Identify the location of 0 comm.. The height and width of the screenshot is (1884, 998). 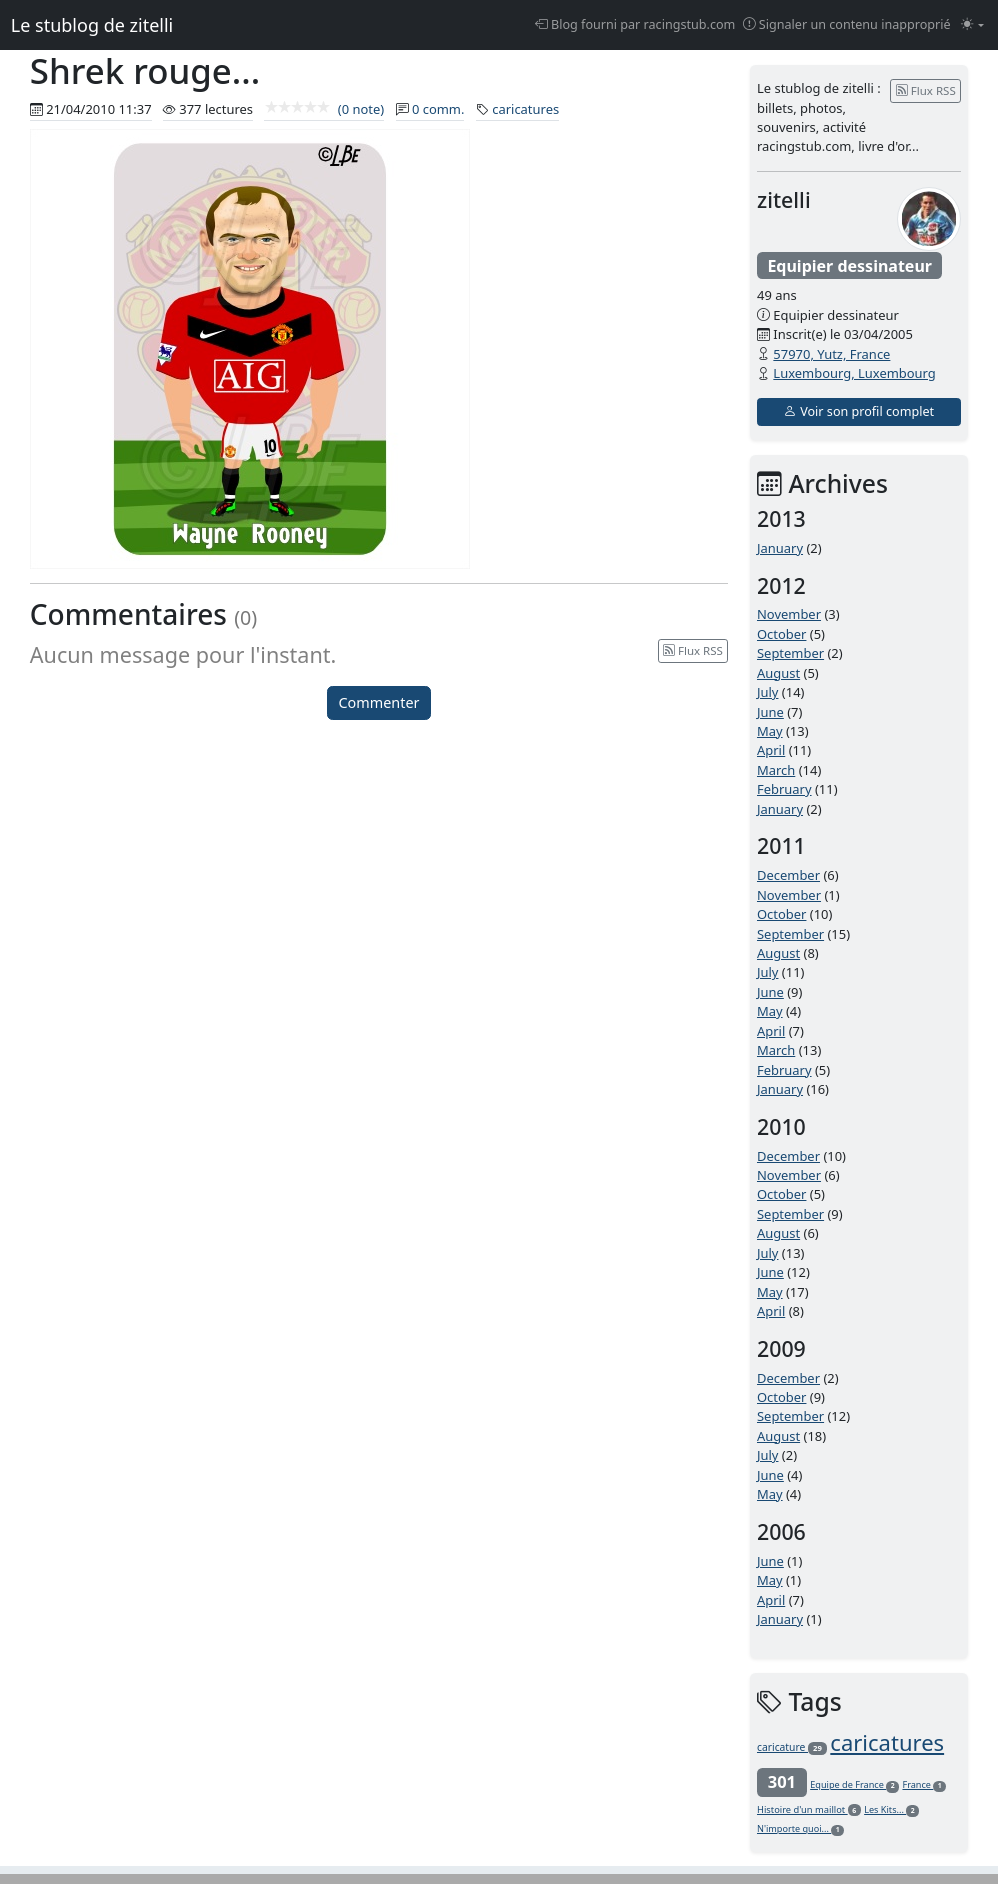
(438, 109).